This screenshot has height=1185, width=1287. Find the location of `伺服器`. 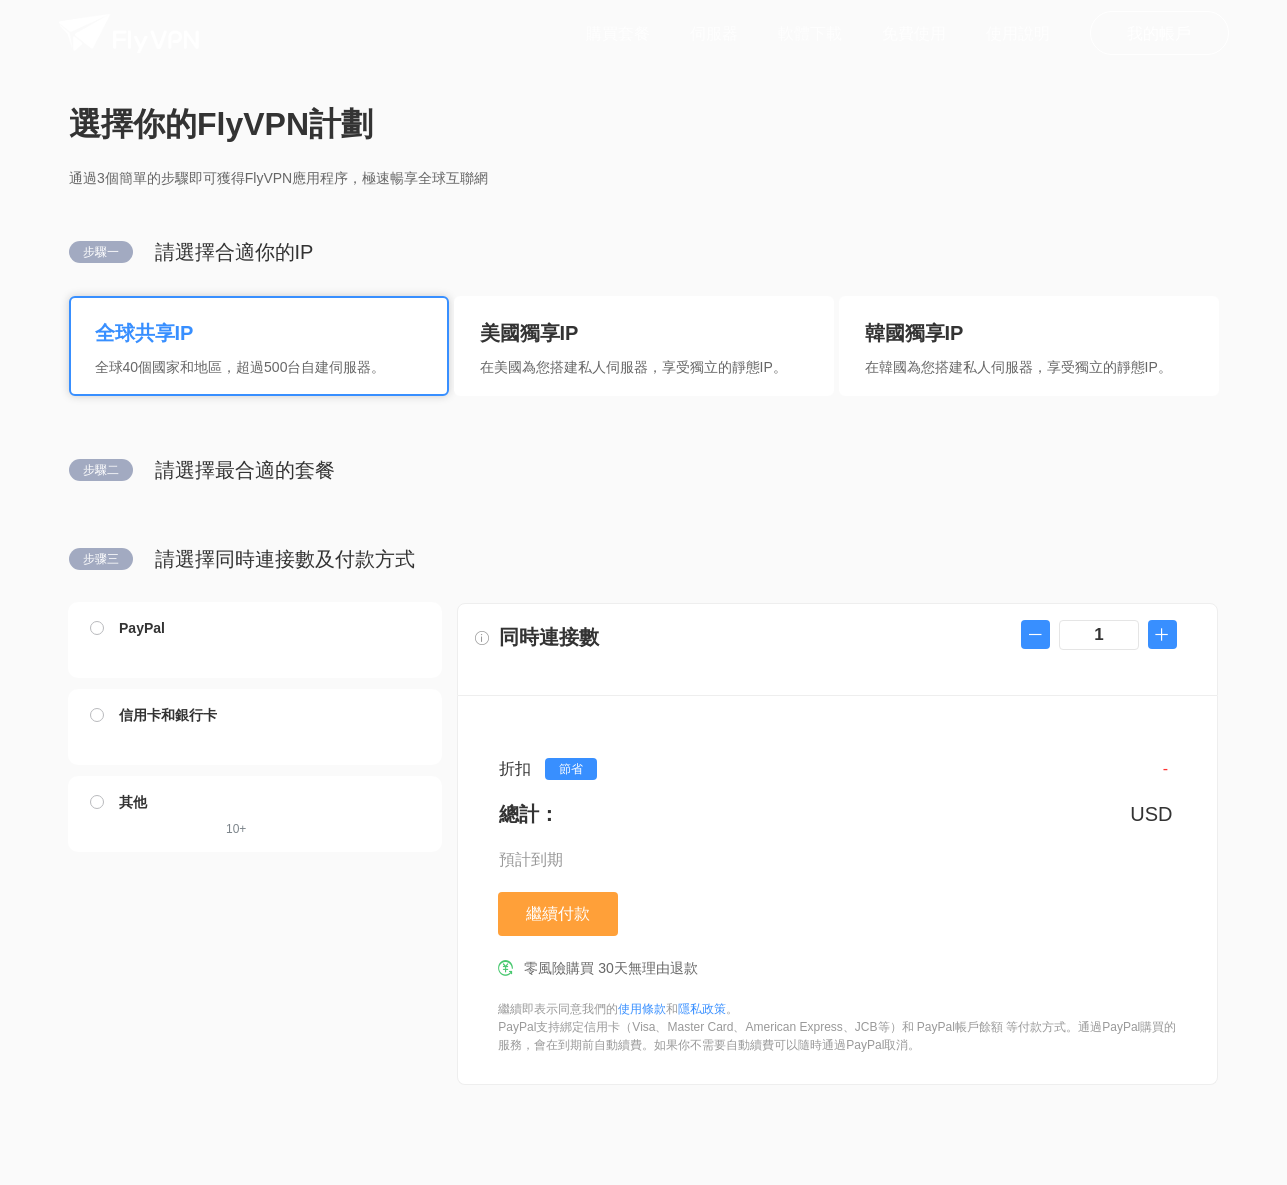

伺服器 is located at coordinates (714, 33).